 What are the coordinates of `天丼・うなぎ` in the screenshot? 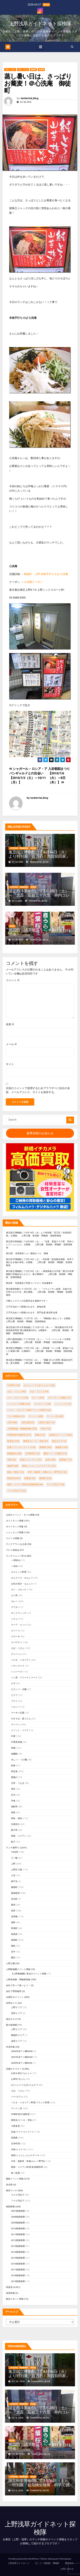 It's located at (17, 1783).